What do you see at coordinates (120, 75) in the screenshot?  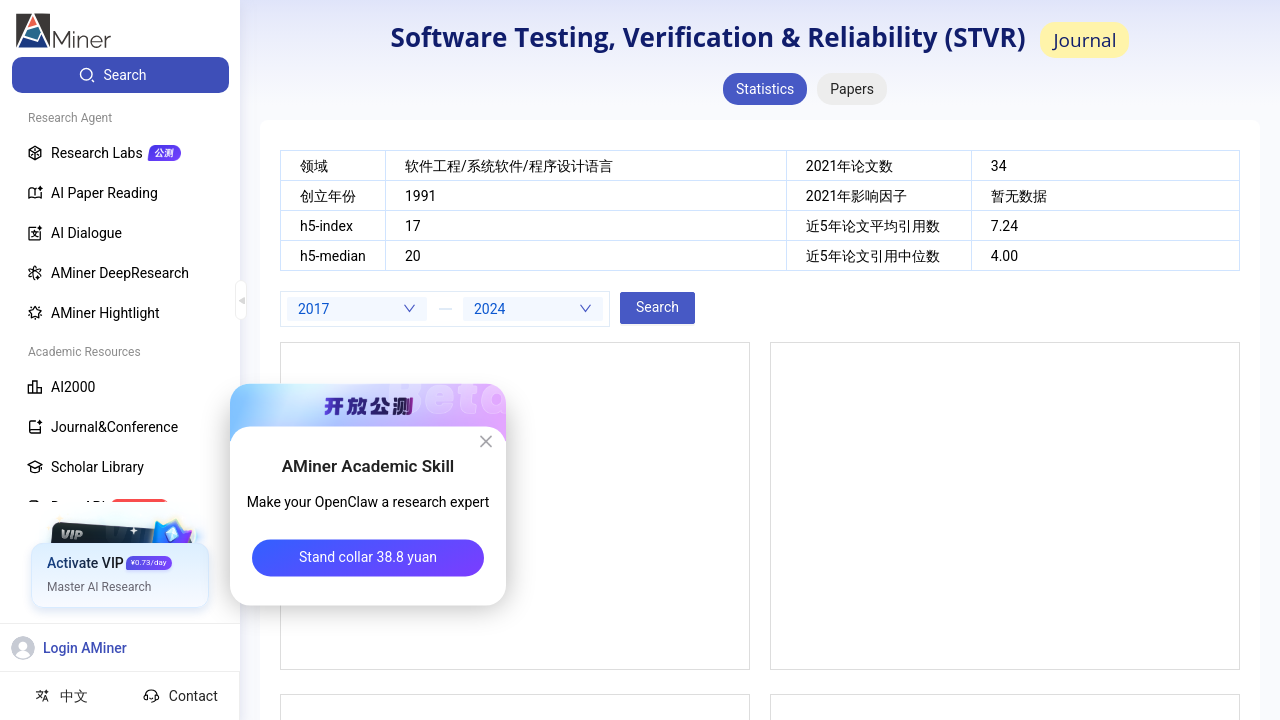 I see `[menuitem]` at bounding box center [120, 75].